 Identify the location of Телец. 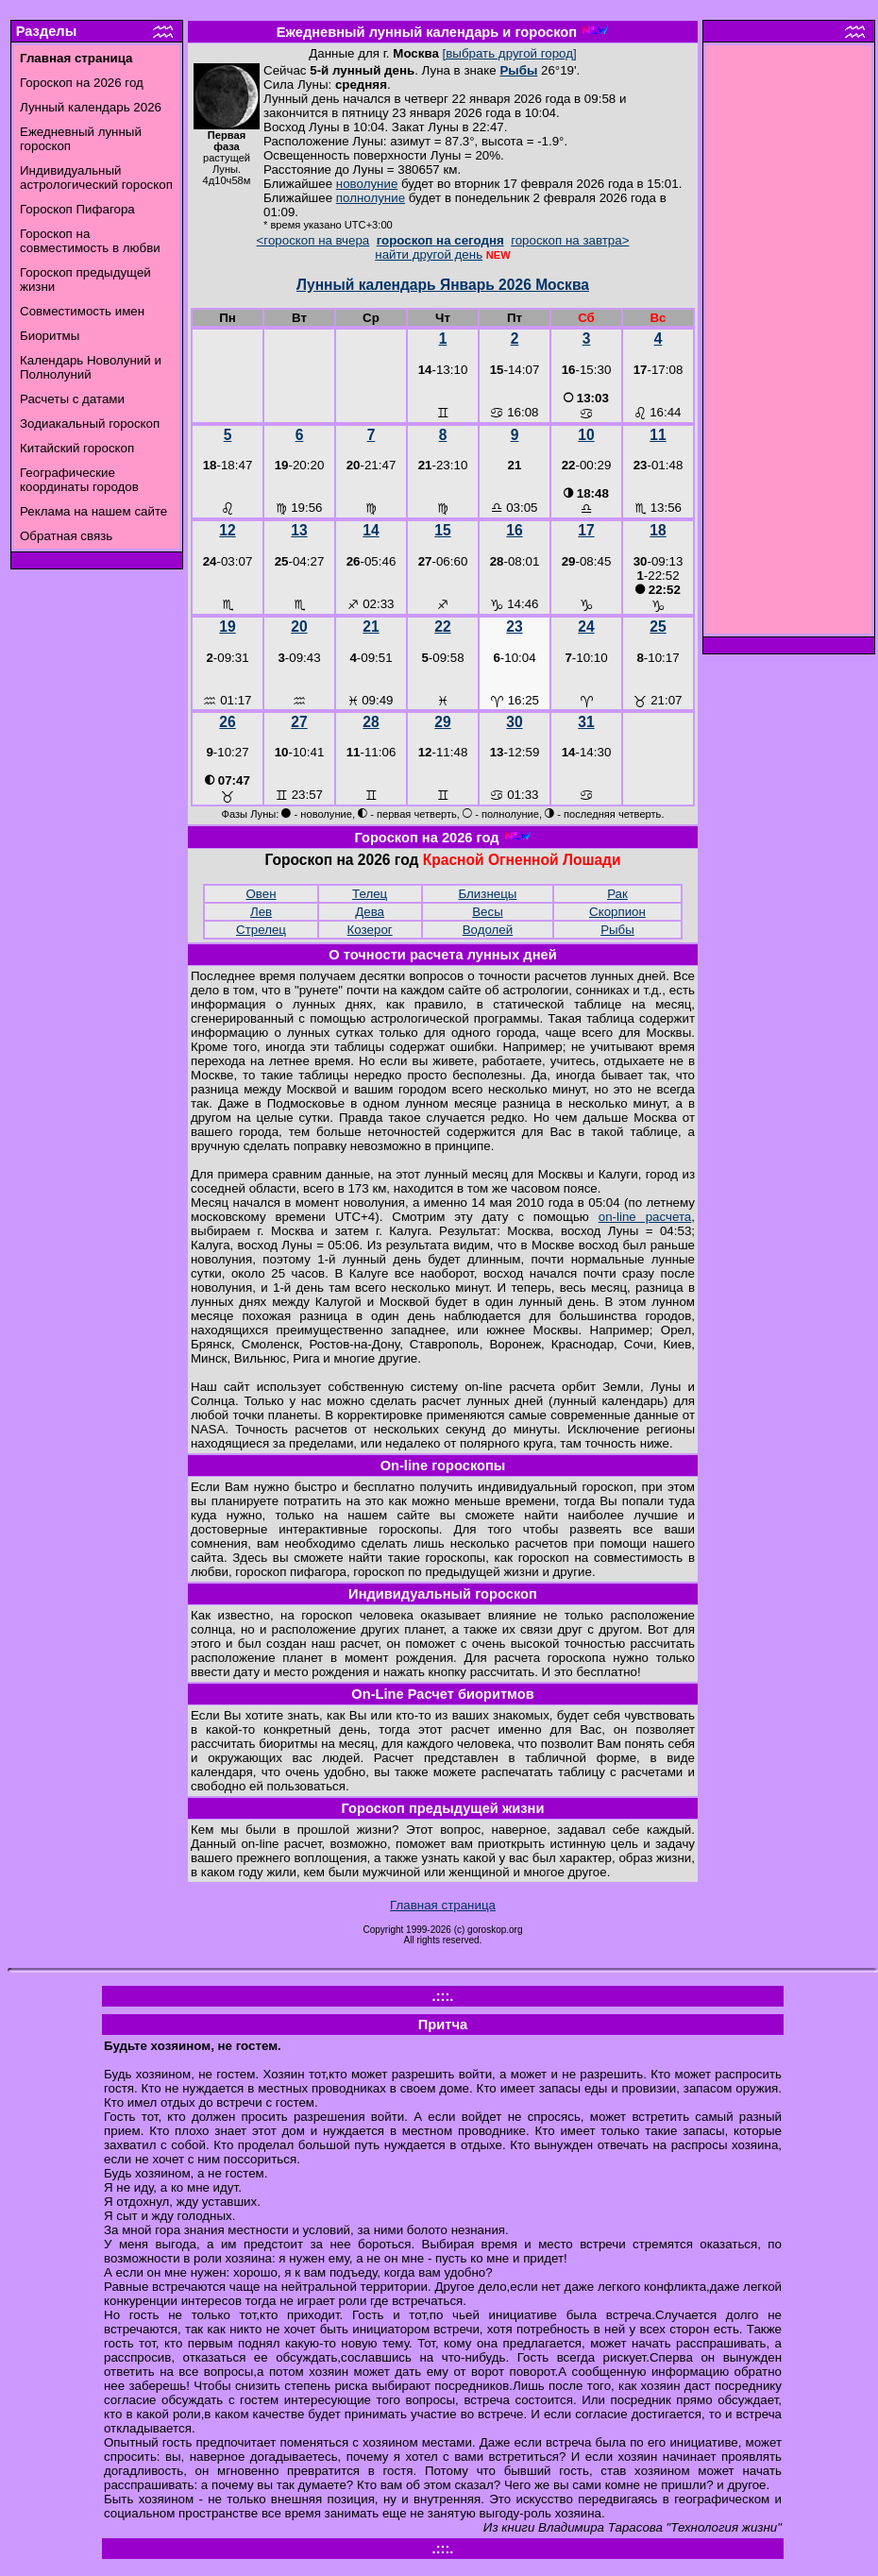
(369, 894).